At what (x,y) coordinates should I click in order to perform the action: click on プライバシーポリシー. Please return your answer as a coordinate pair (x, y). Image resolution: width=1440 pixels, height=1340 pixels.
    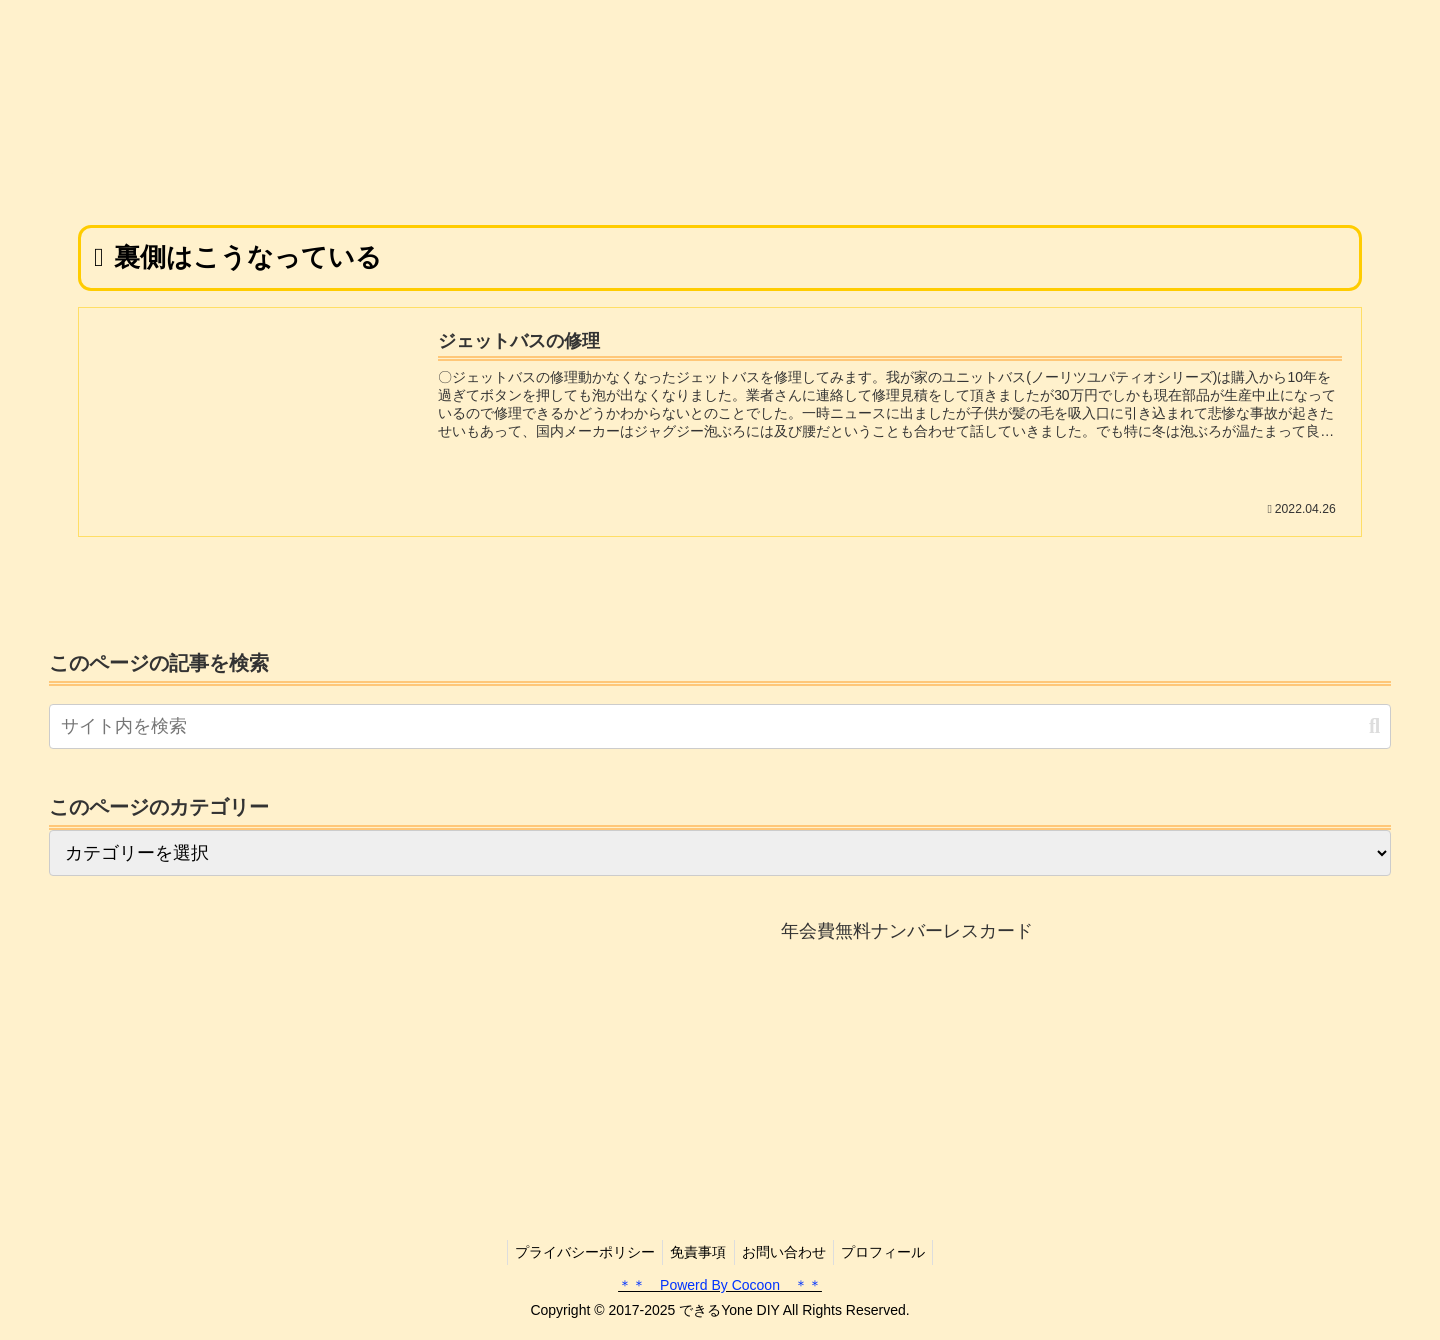
    Looking at the image, I should click on (577, 1252).